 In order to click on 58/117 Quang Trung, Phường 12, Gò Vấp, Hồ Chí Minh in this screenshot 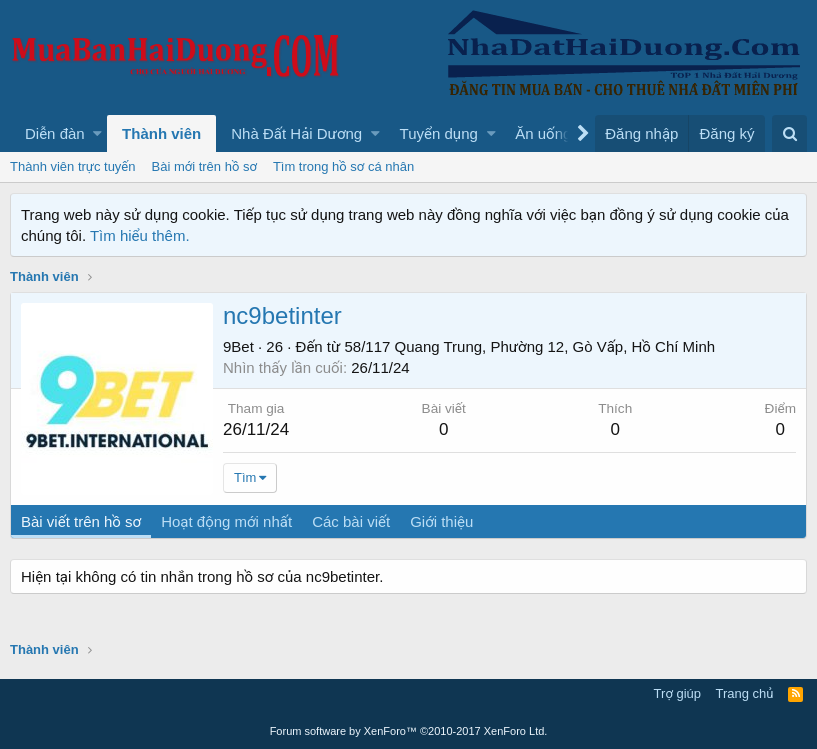, I will do `click(530, 346)`.